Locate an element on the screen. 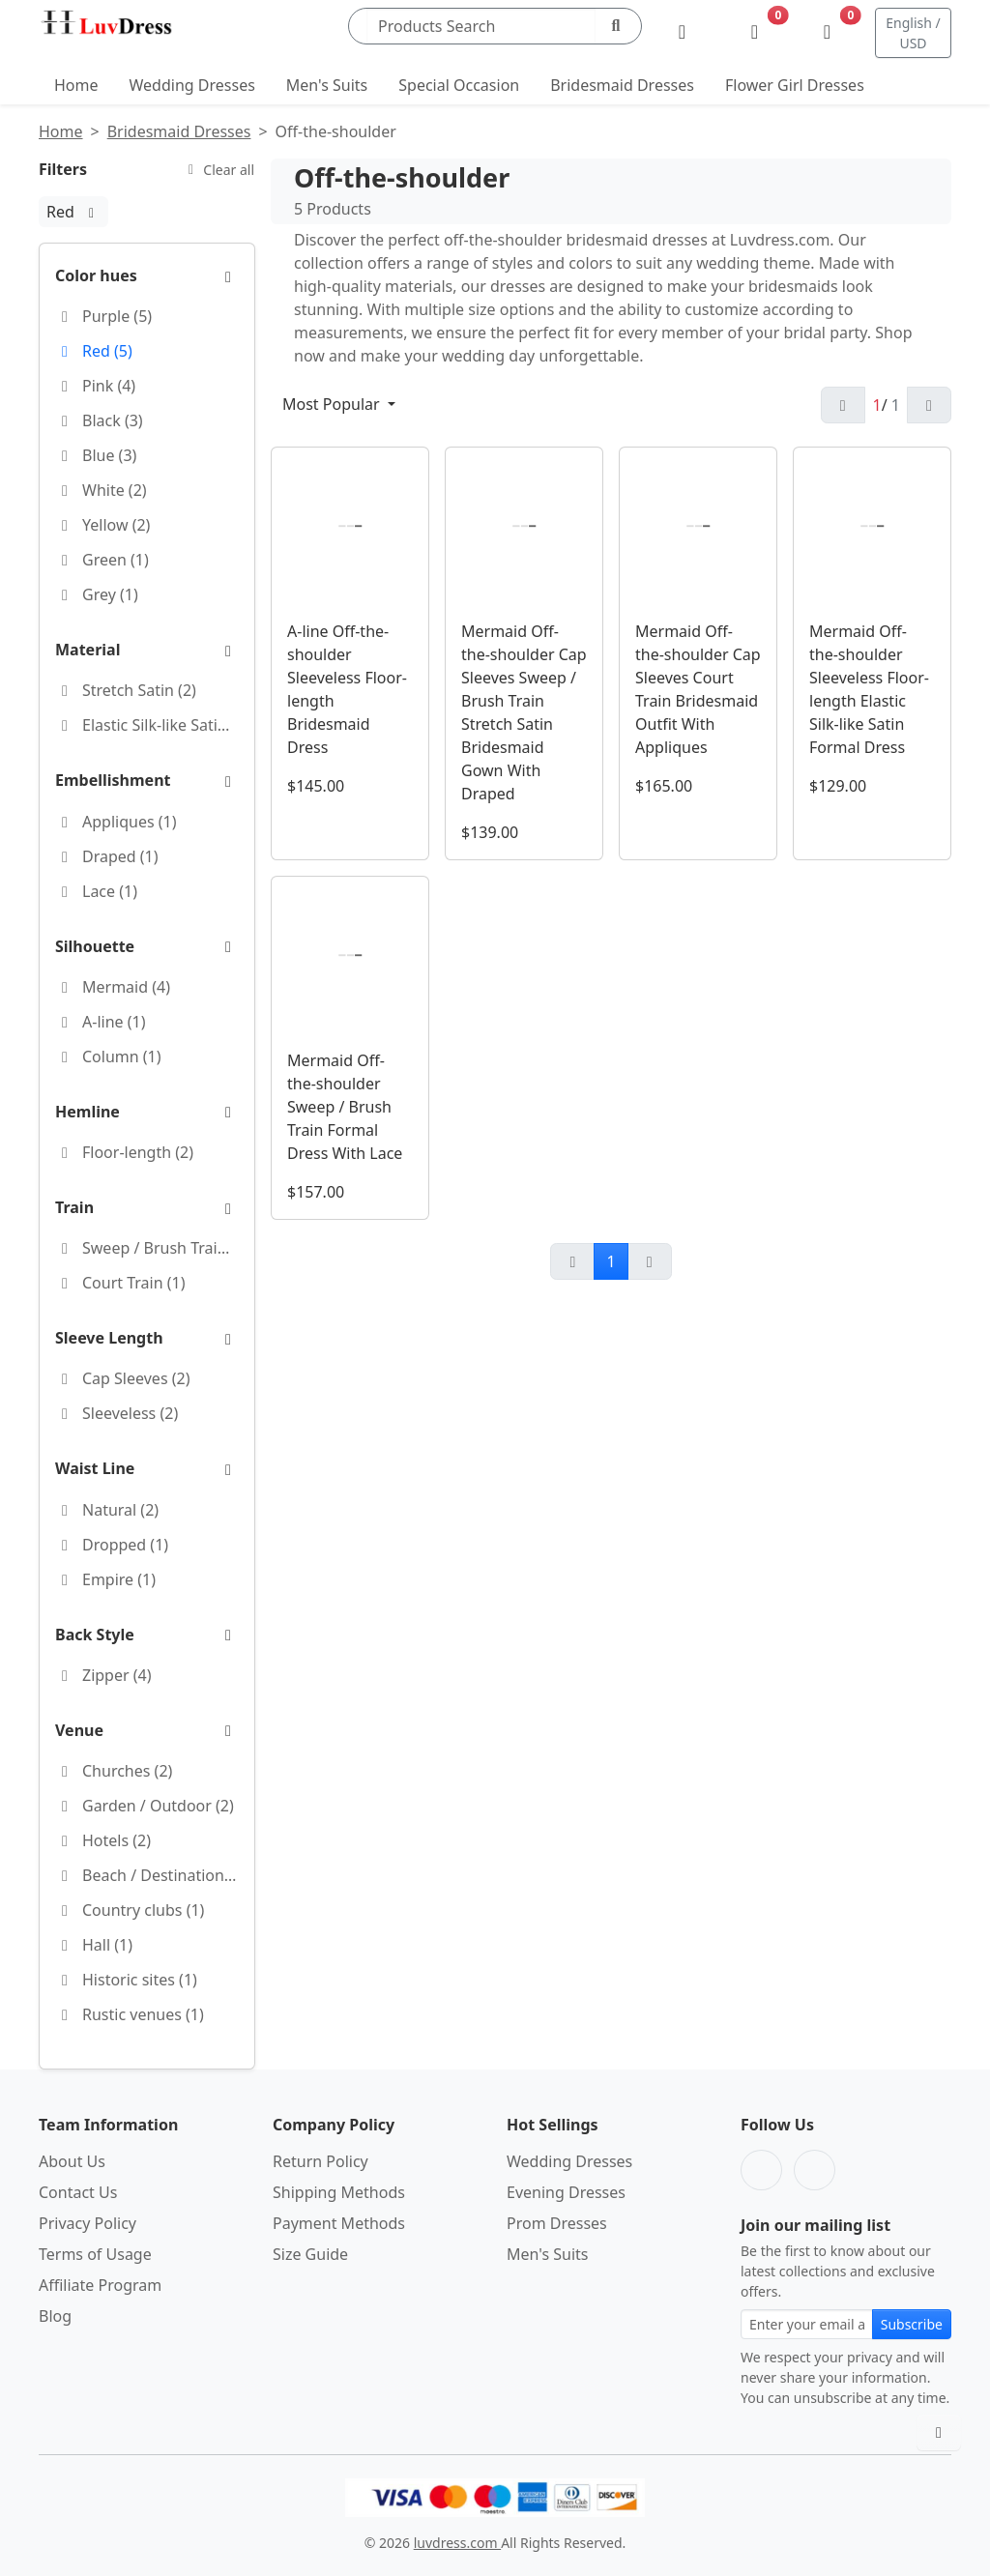 The image size is (990, 2576). English / USD is located at coordinates (913, 33).